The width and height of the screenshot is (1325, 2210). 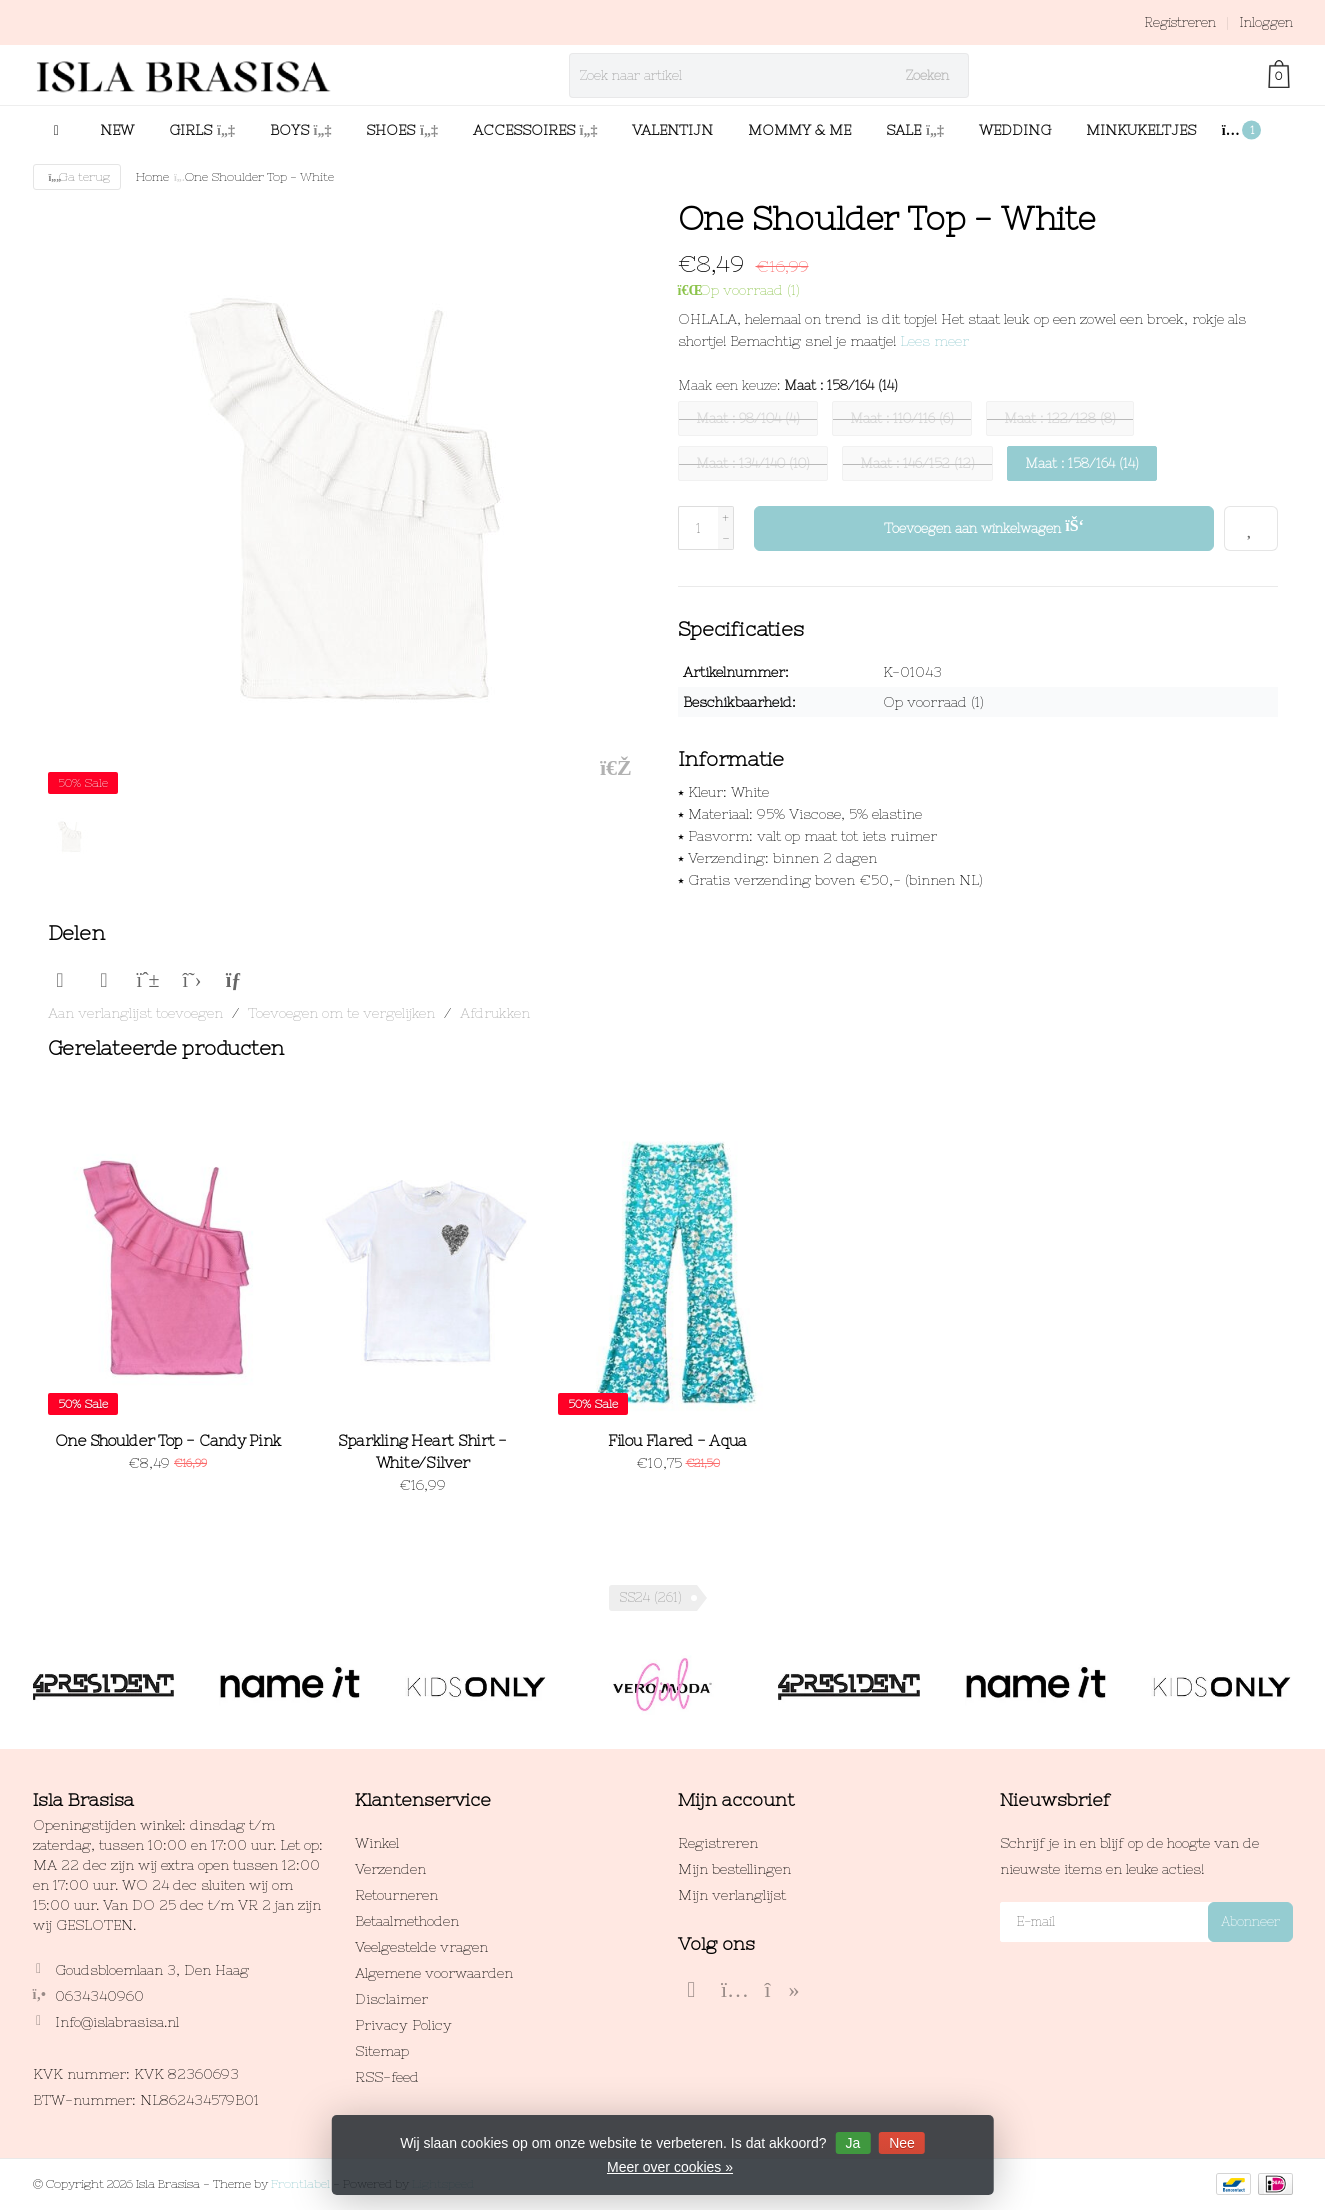 I want to click on SS24, so click(x=650, y=1597).